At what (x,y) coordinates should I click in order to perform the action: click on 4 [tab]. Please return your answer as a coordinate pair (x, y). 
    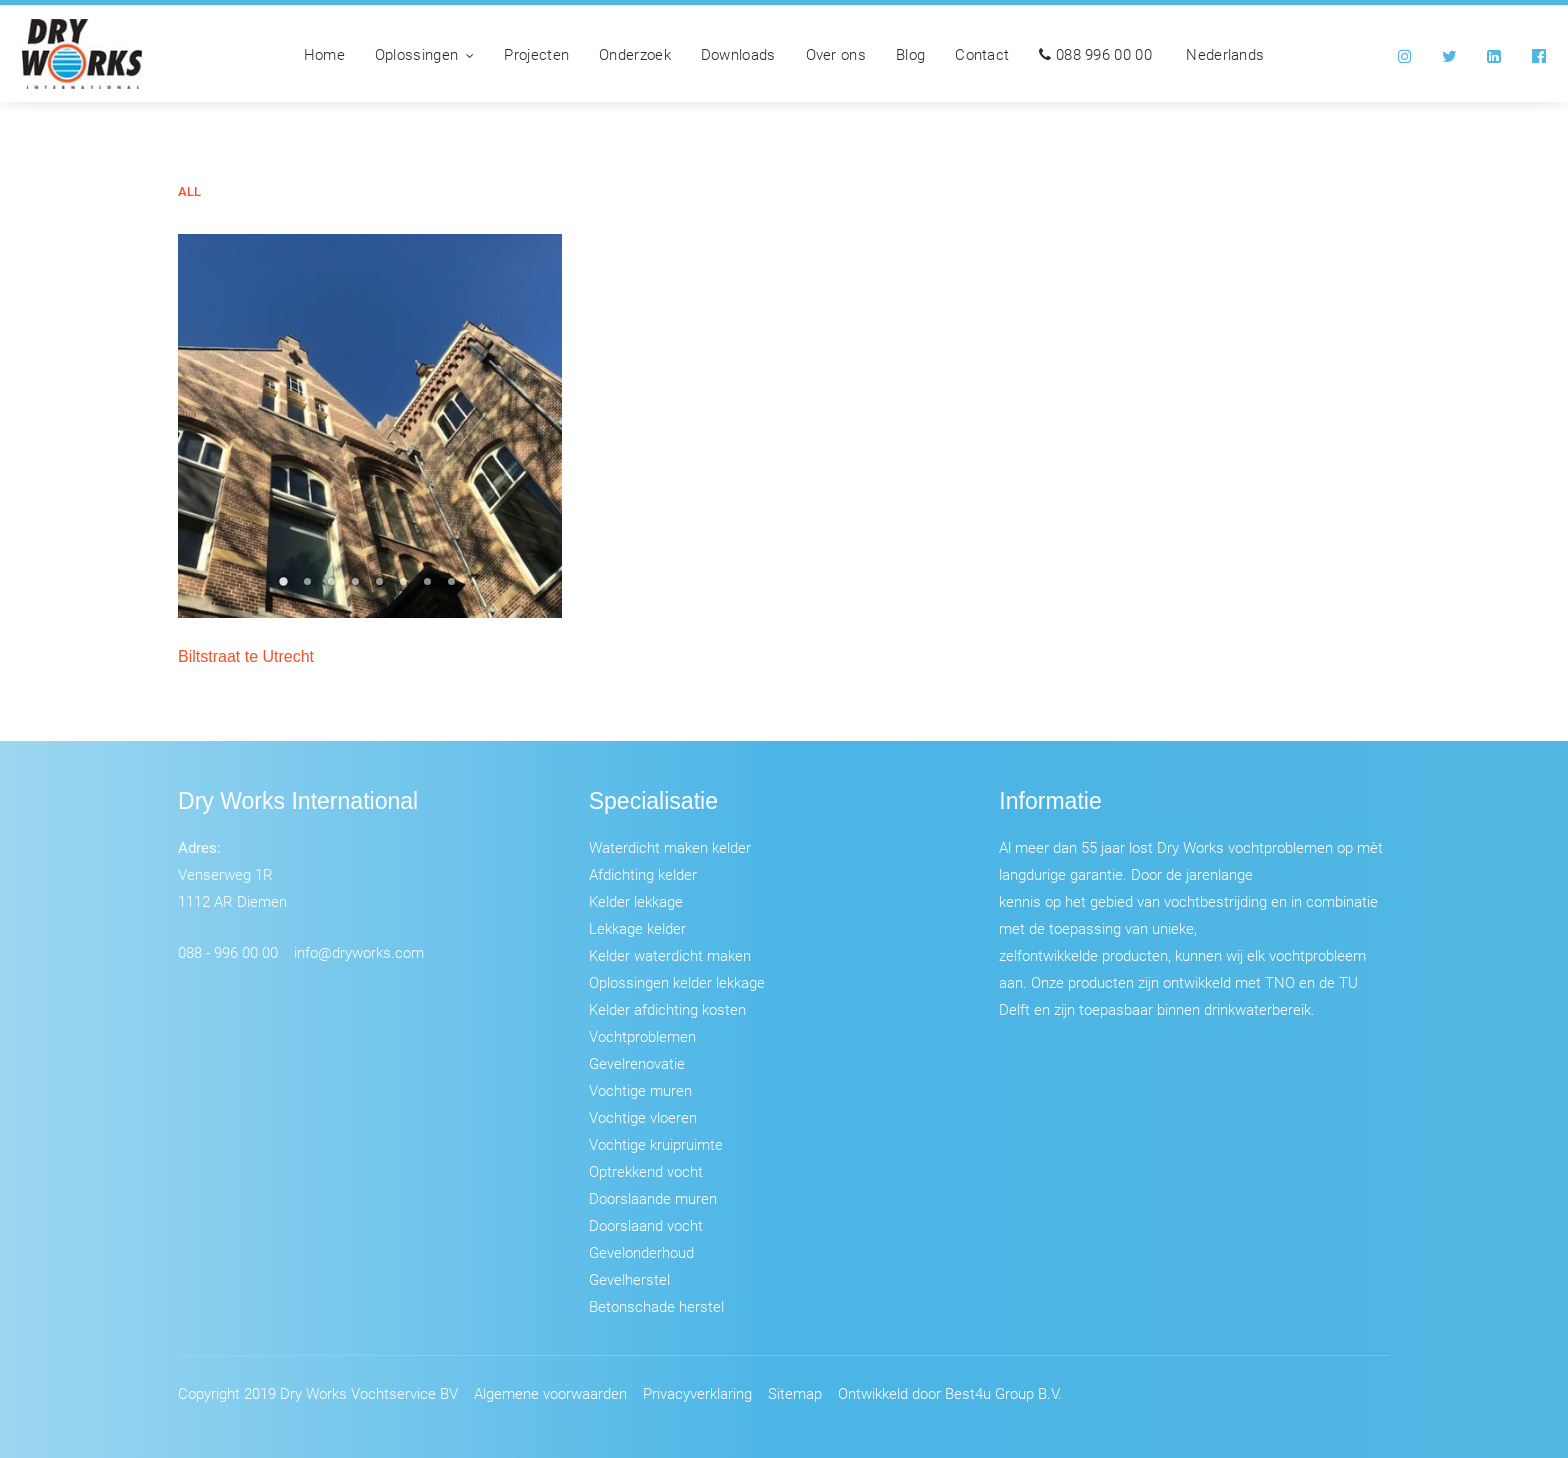
    Looking at the image, I should click on (358, 588).